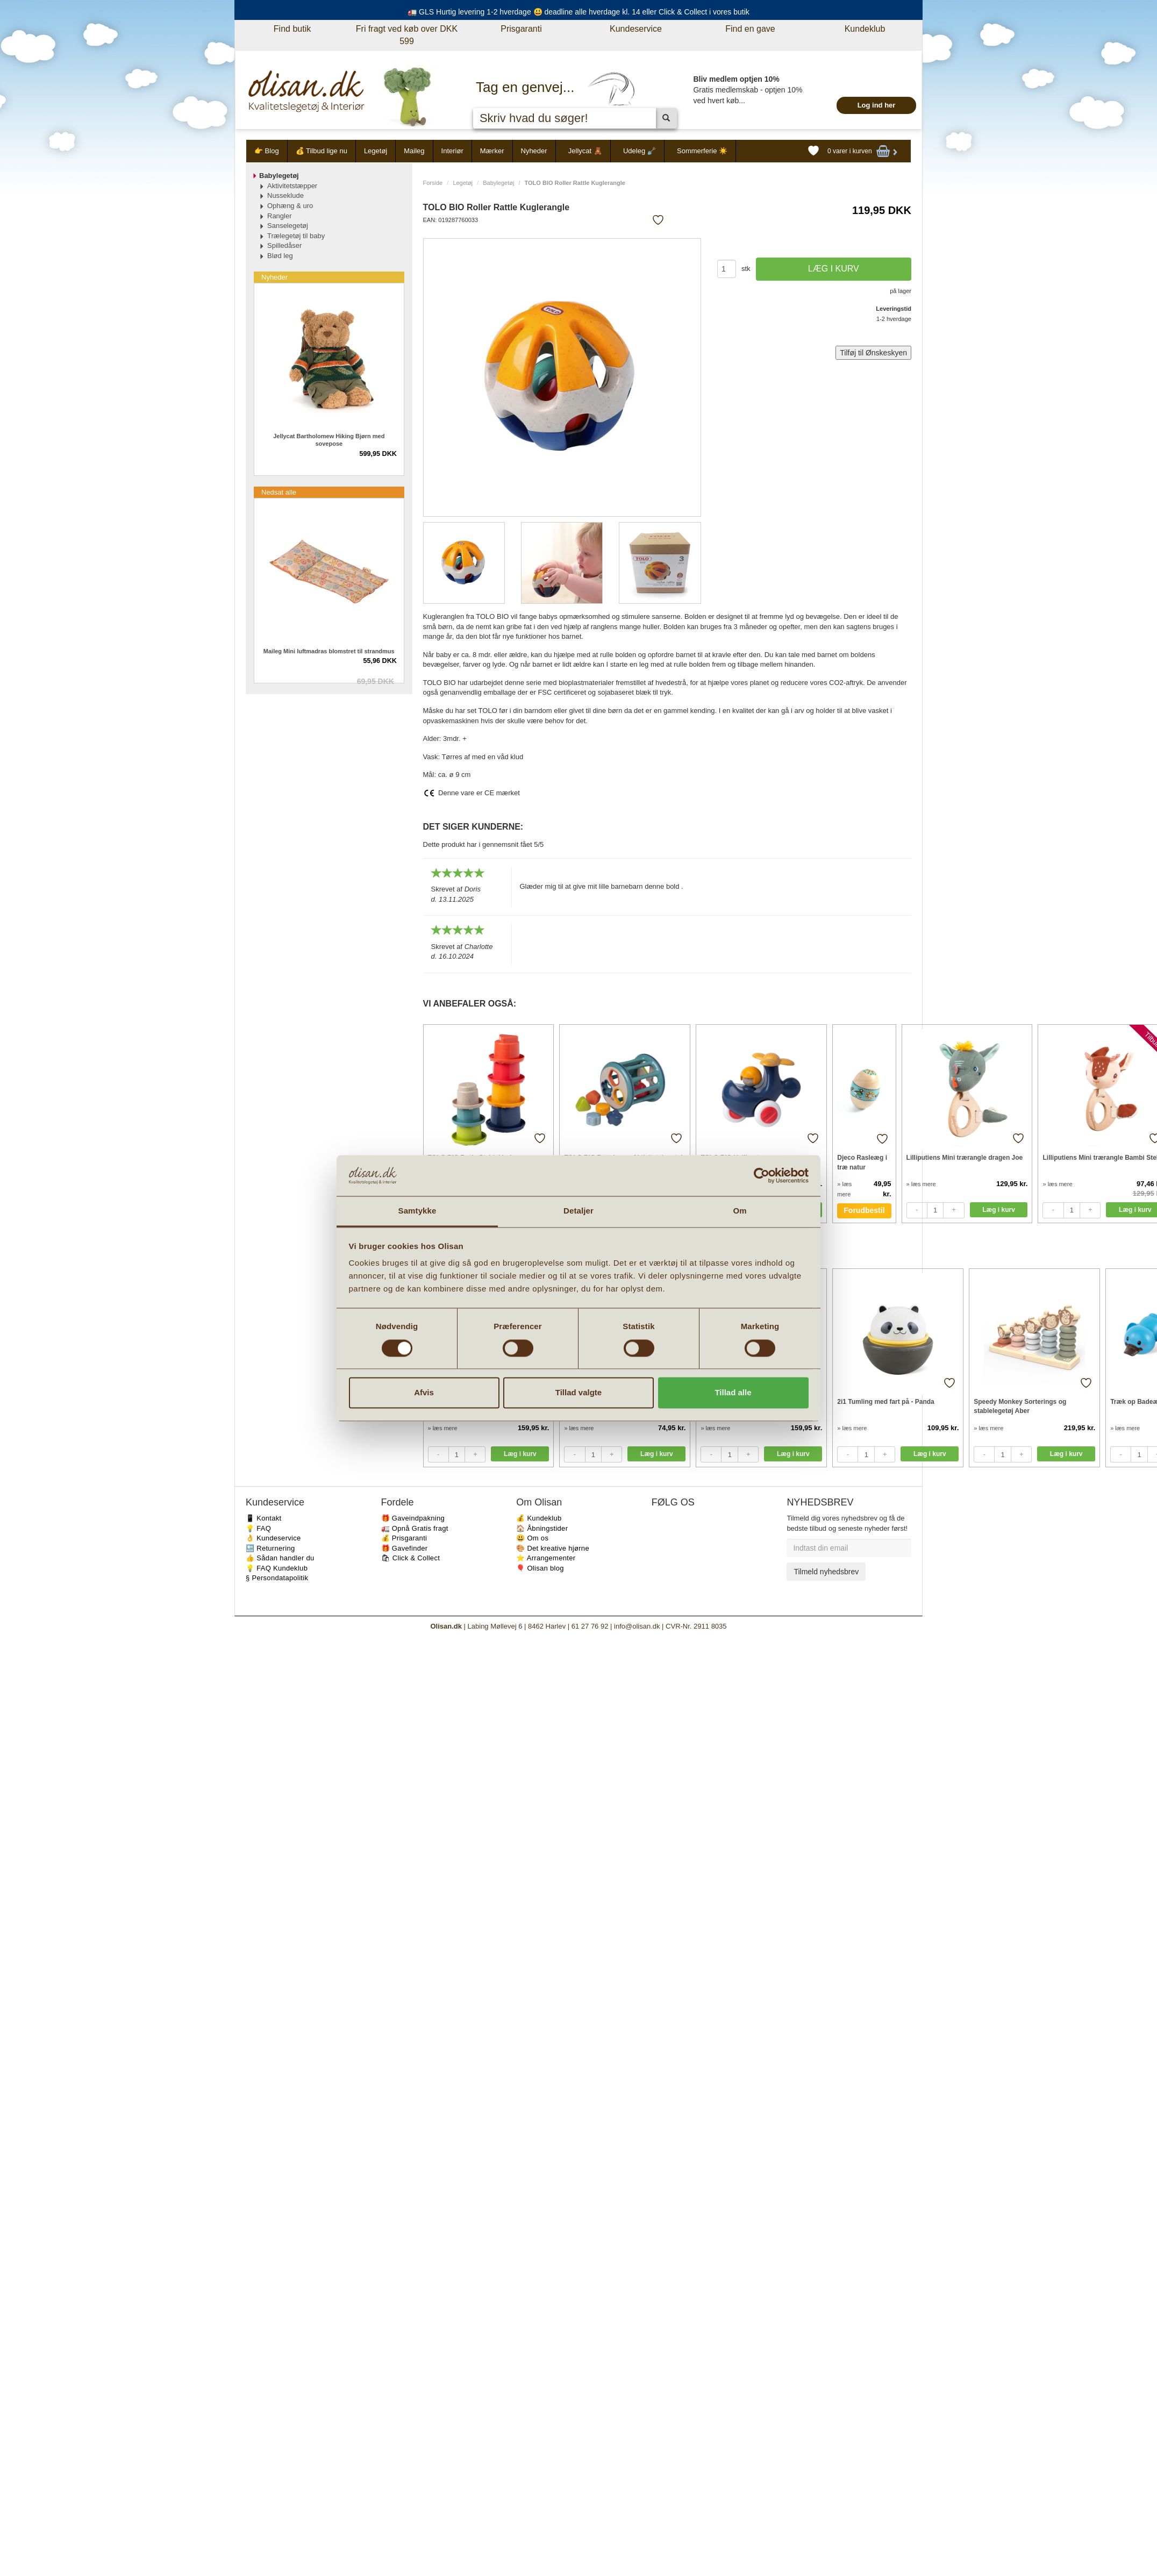 The height and width of the screenshot is (2576, 1157). Describe the element at coordinates (552, 1548) in the screenshot. I see `🎨 Det kreative hjørne` at that location.